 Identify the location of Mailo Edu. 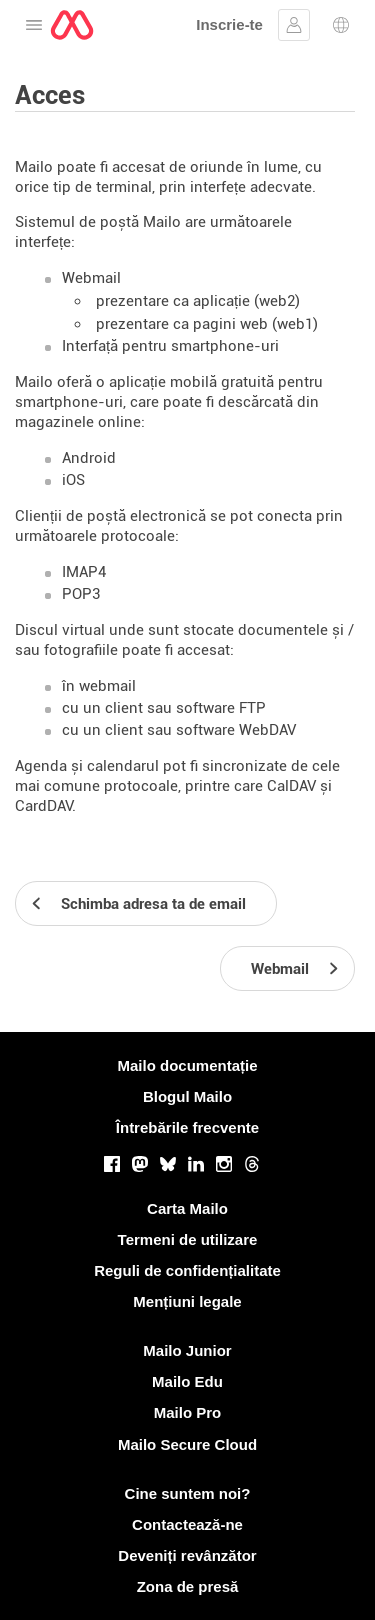
(187, 1381).